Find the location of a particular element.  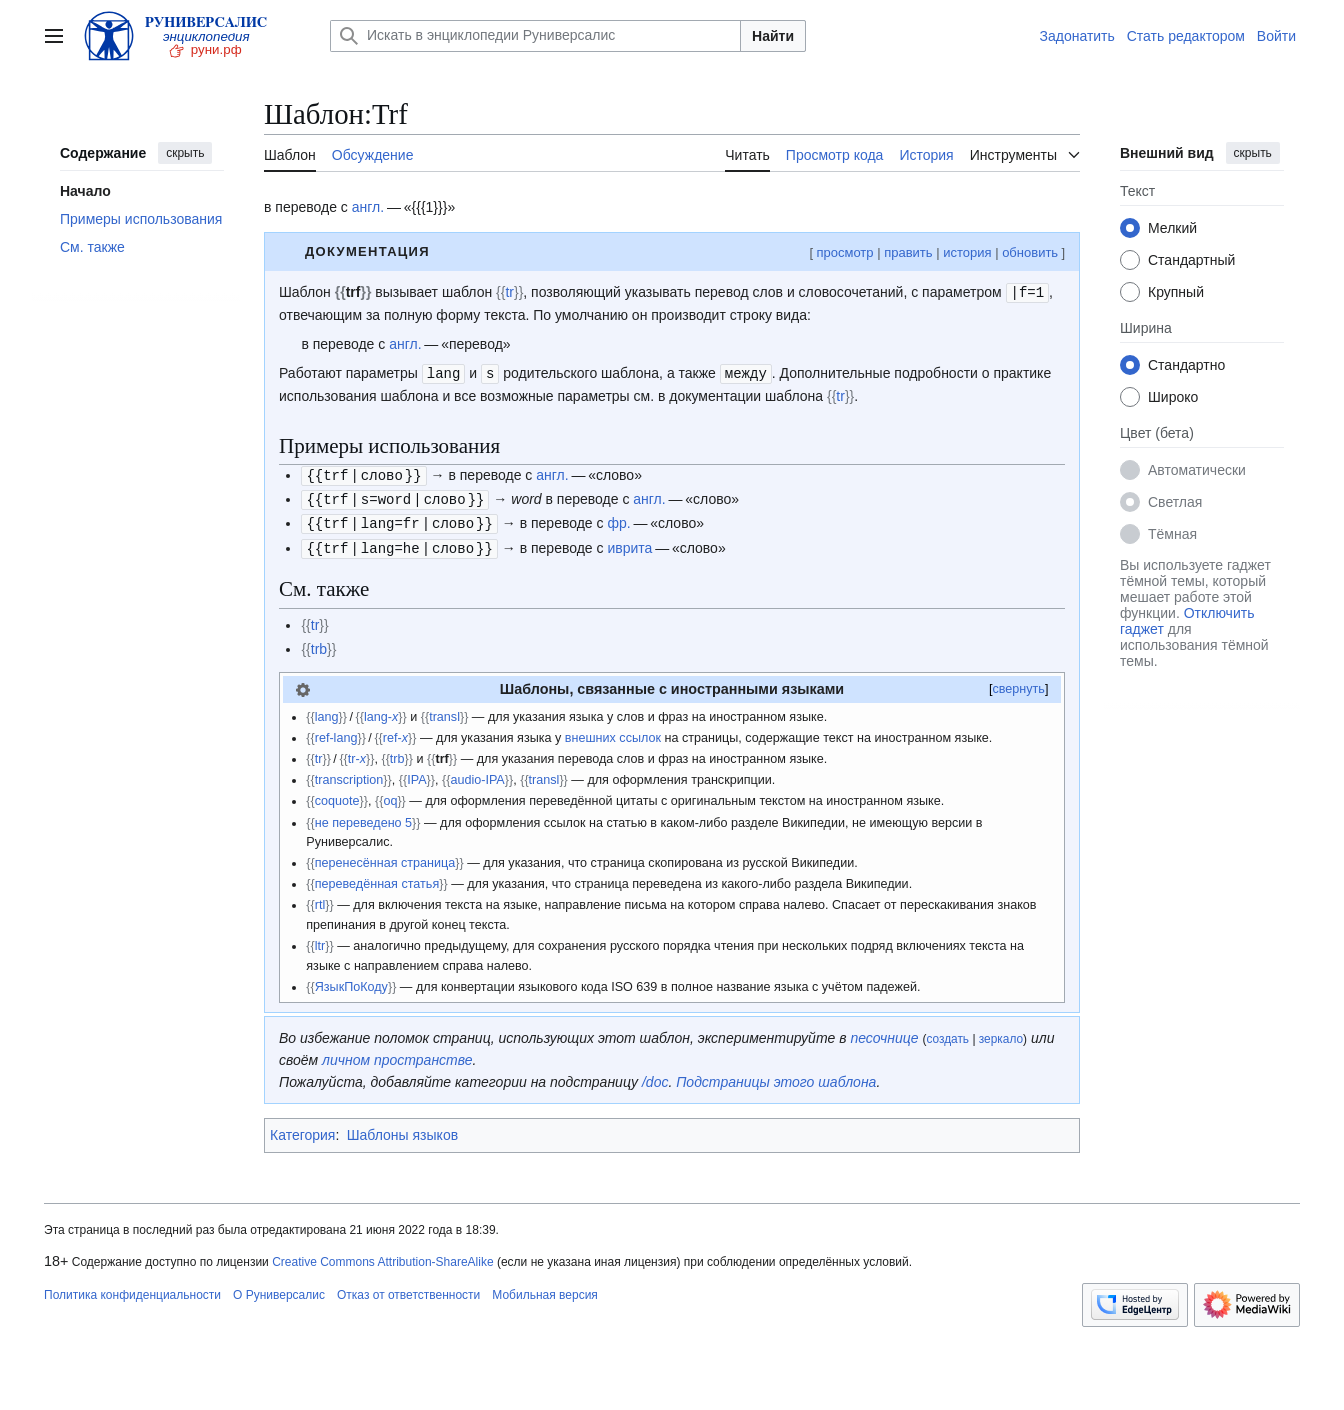

Шаблоны языков is located at coordinates (402, 1129).